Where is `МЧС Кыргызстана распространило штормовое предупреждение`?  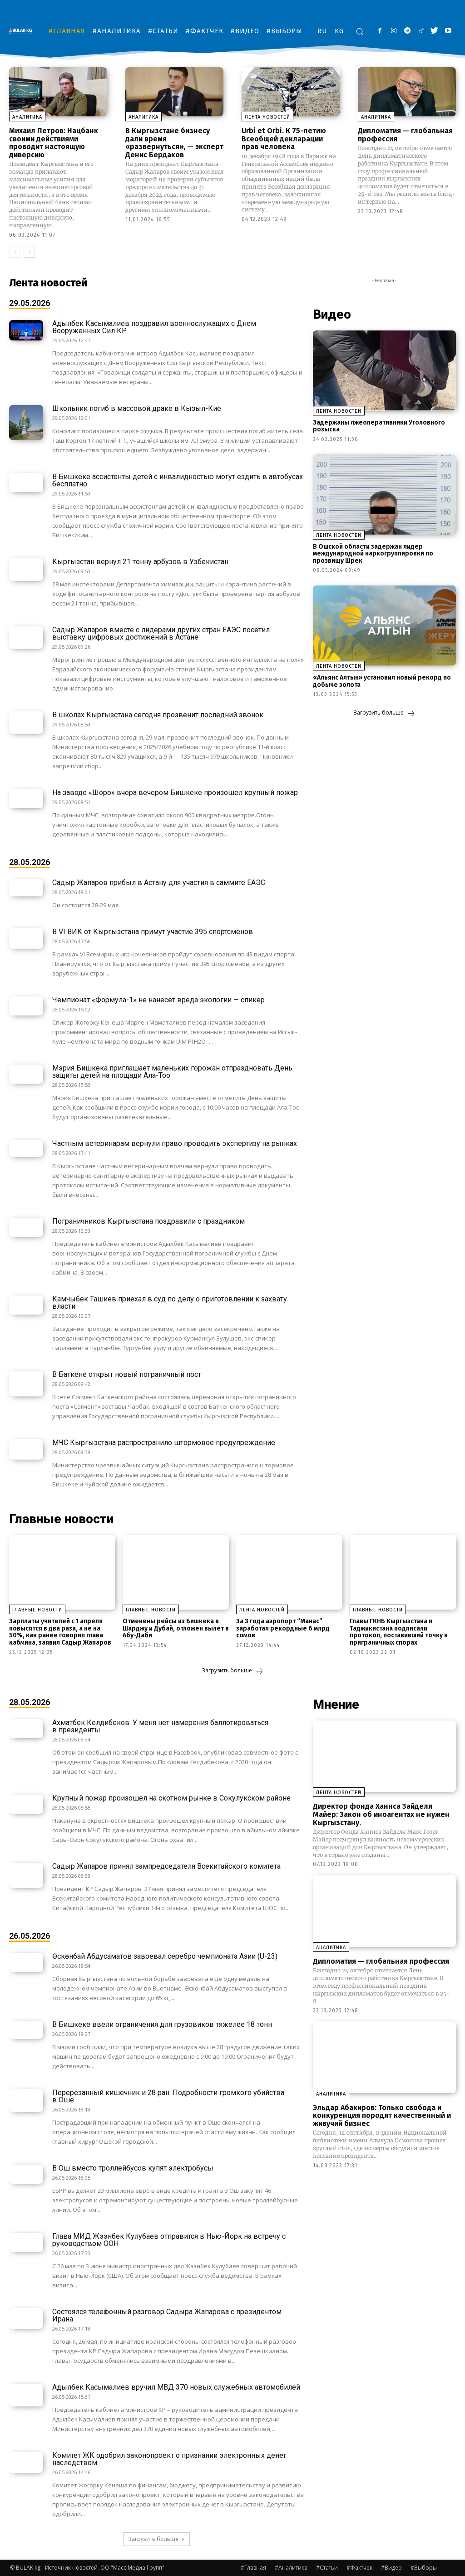 МЧС Кыргызстана распространило штормовое предупреждение is located at coordinates (163, 1442).